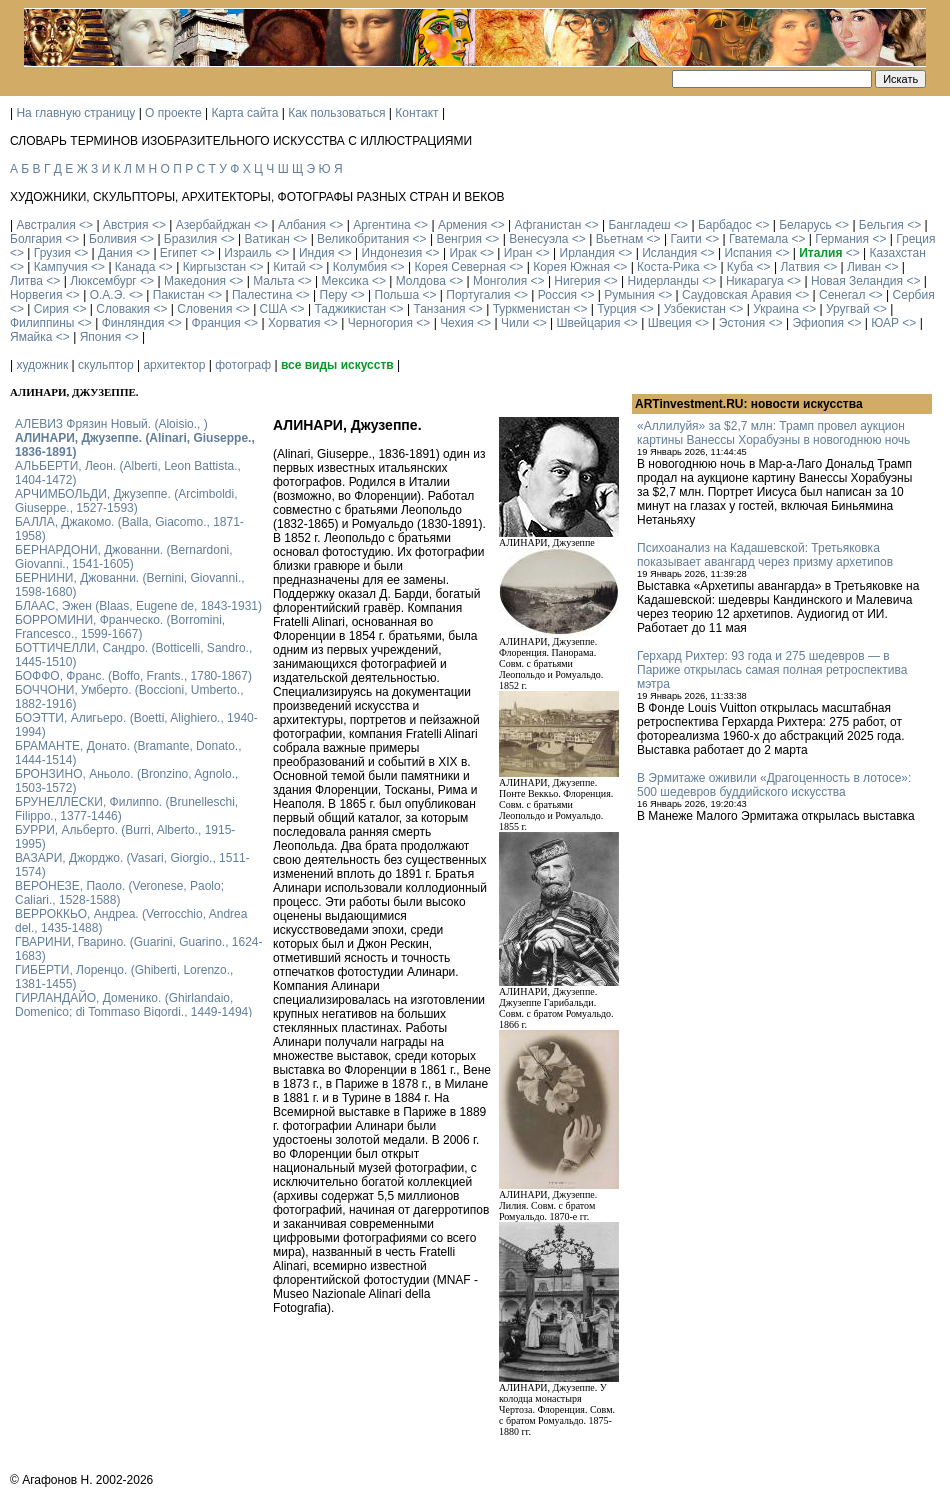 This screenshot has width=950, height=1507. I want to click on Швейцария, so click(588, 323).